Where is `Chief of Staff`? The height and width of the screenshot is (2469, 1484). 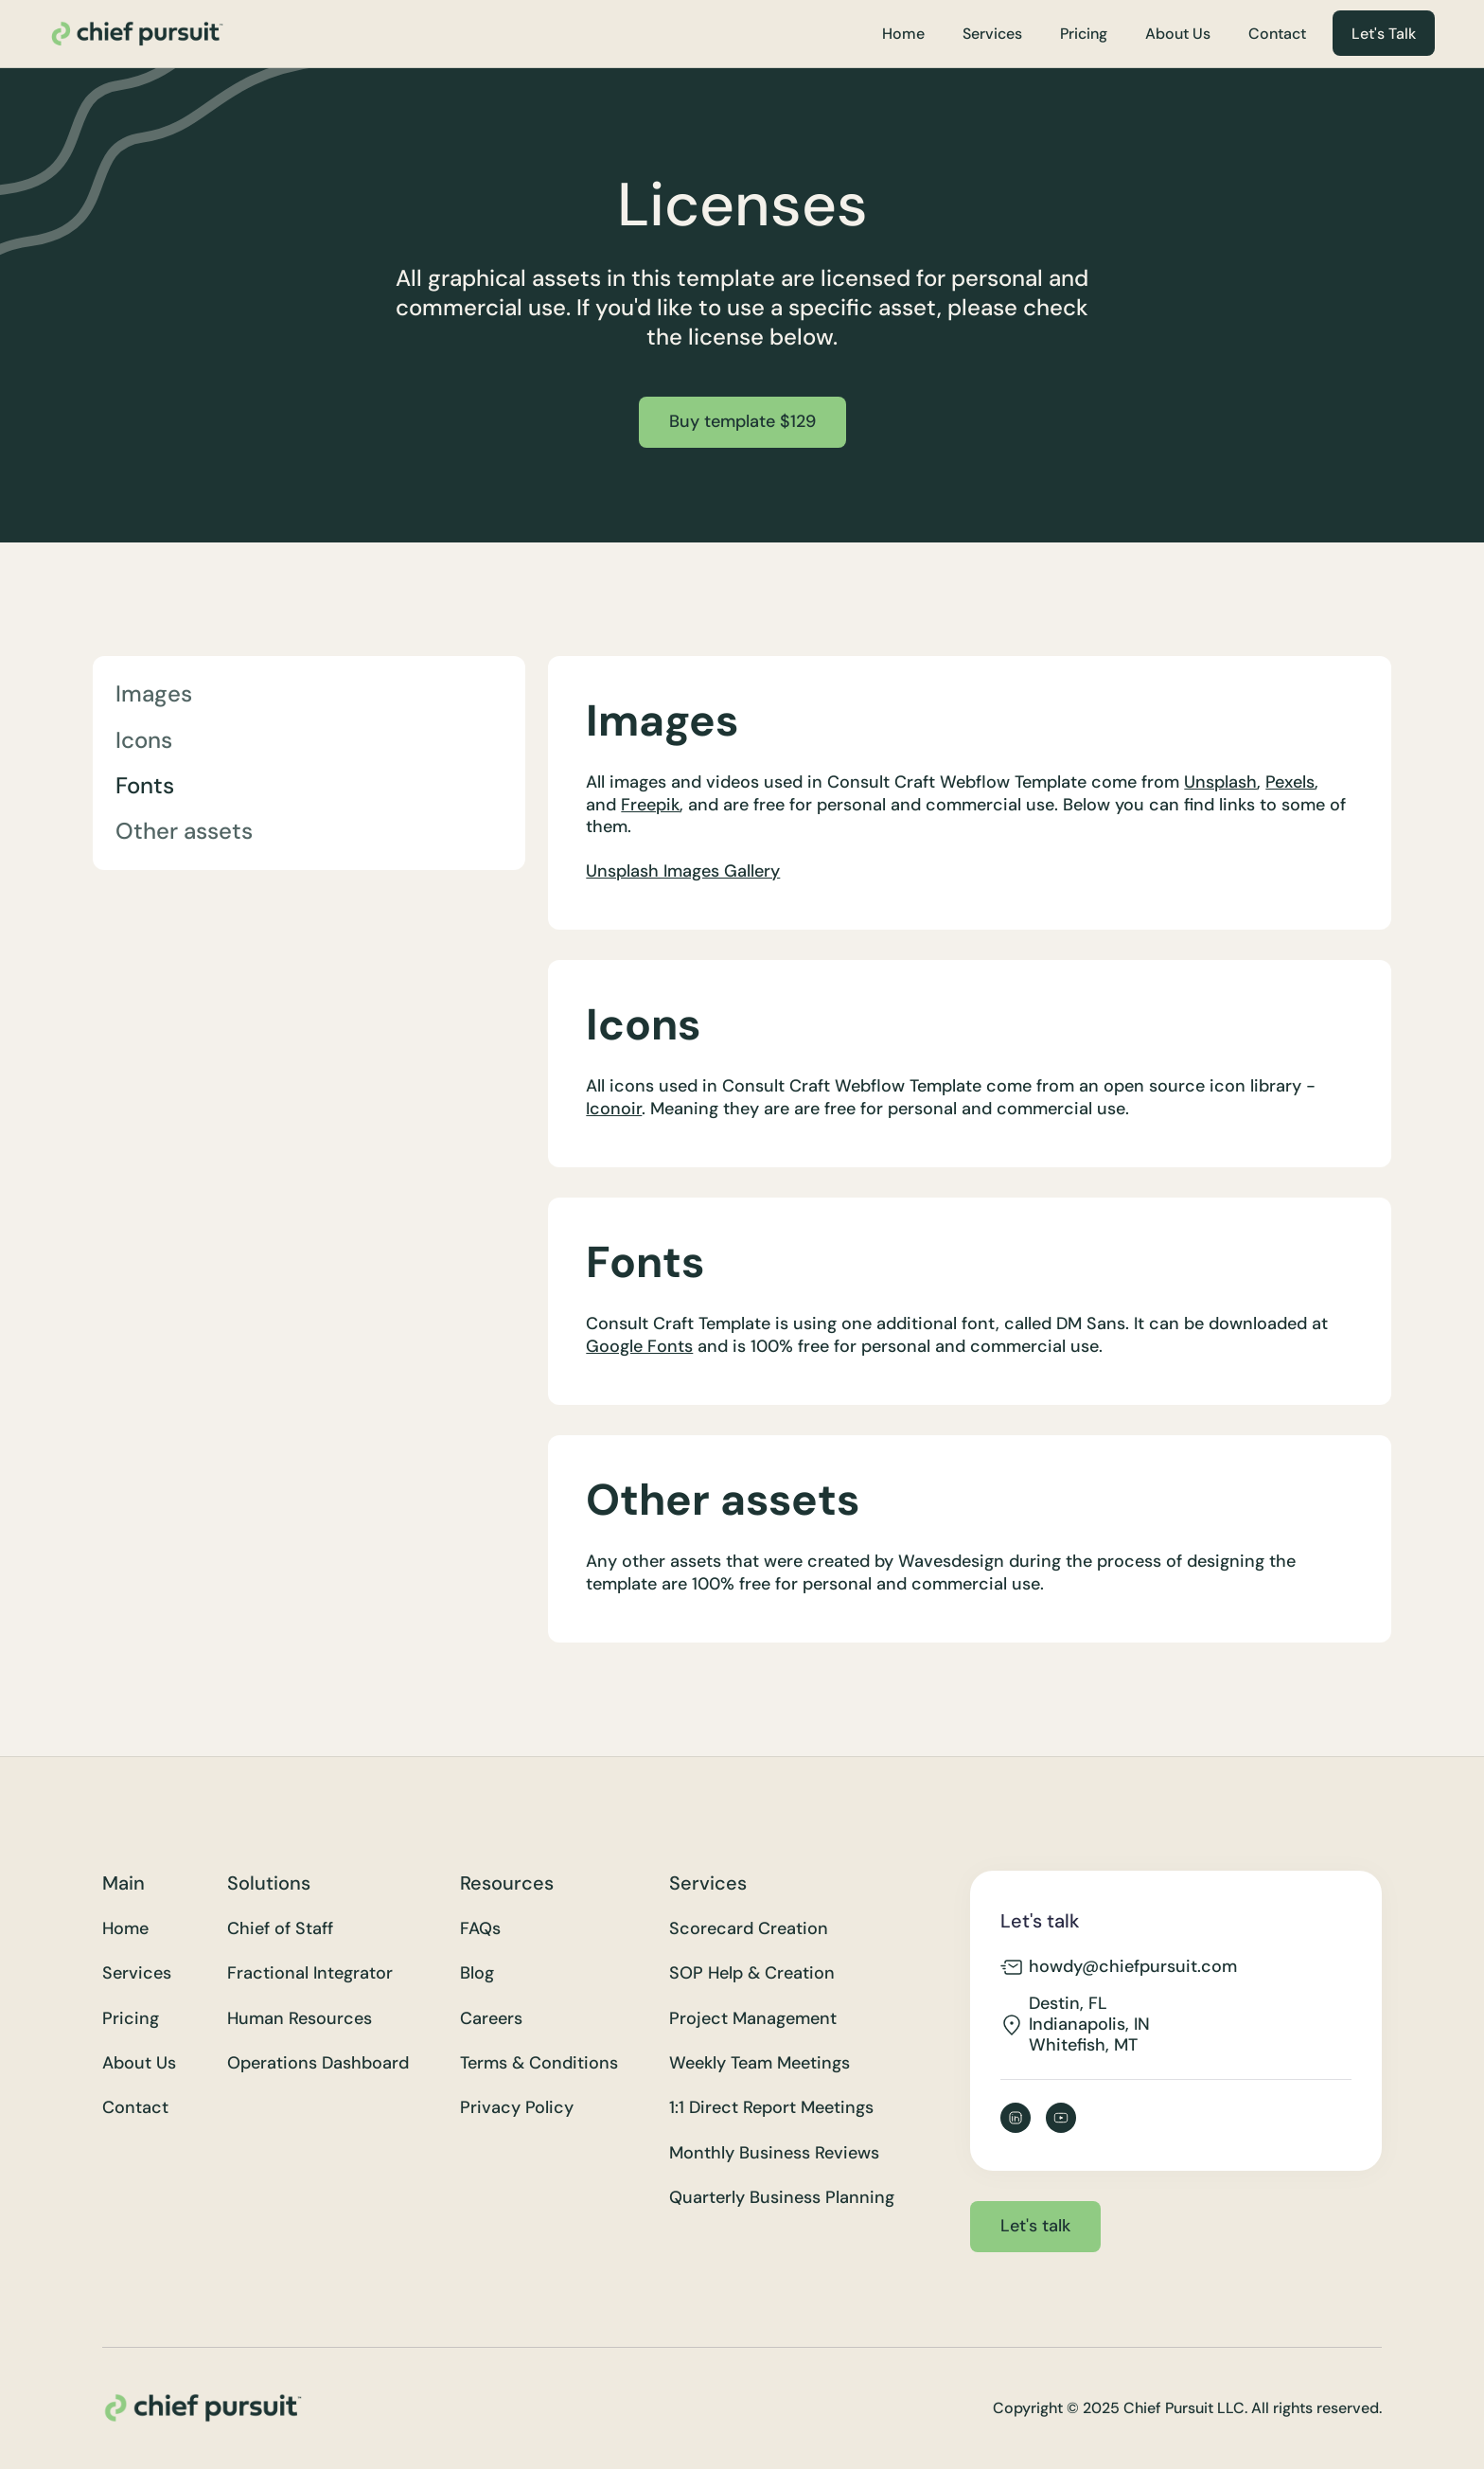
Chief of Staff is located at coordinates (280, 1929).